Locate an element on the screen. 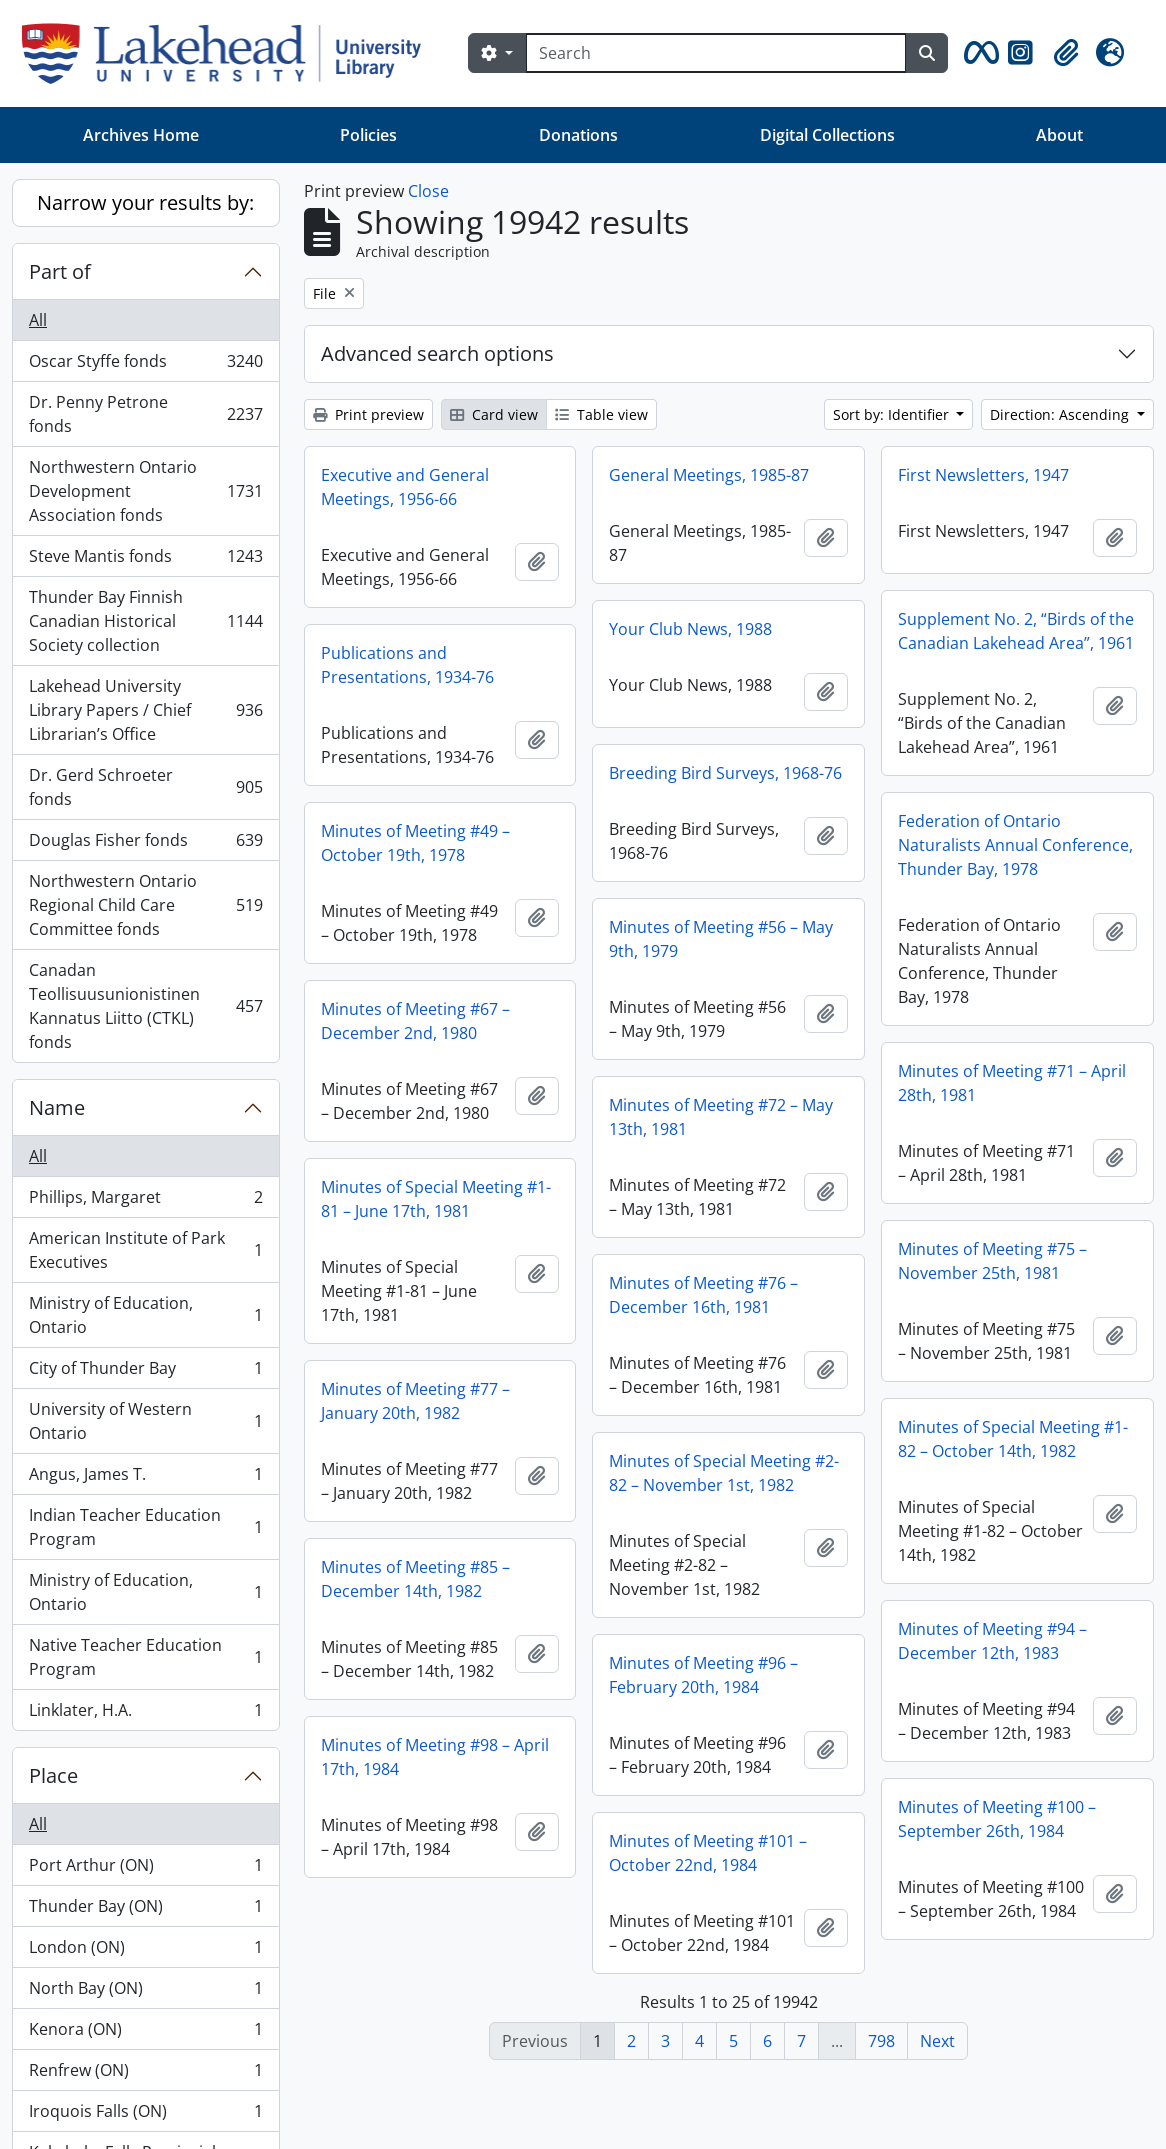 This screenshot has height=2149, width=1166. Minutes of Meeting #56 – May 9th, 1979 is located at coordinates (721, 939).